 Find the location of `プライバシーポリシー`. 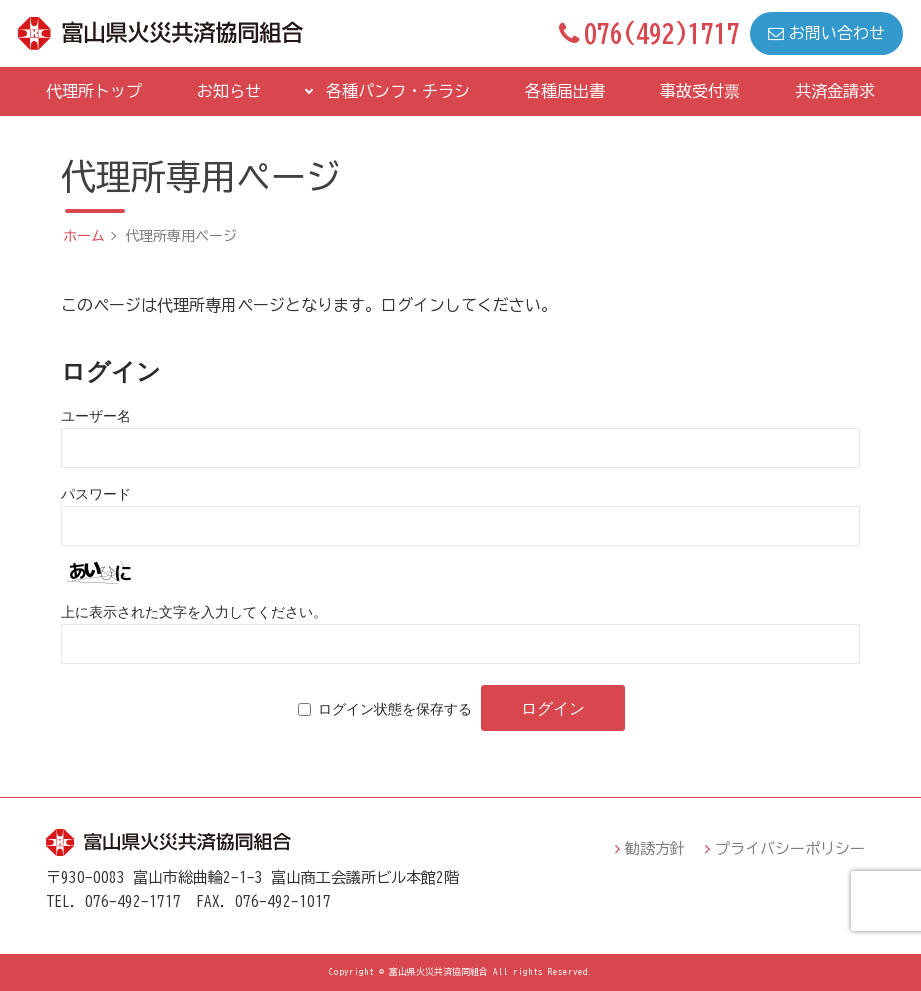

プライバシーポリシー is located at coordinates (790, 848).